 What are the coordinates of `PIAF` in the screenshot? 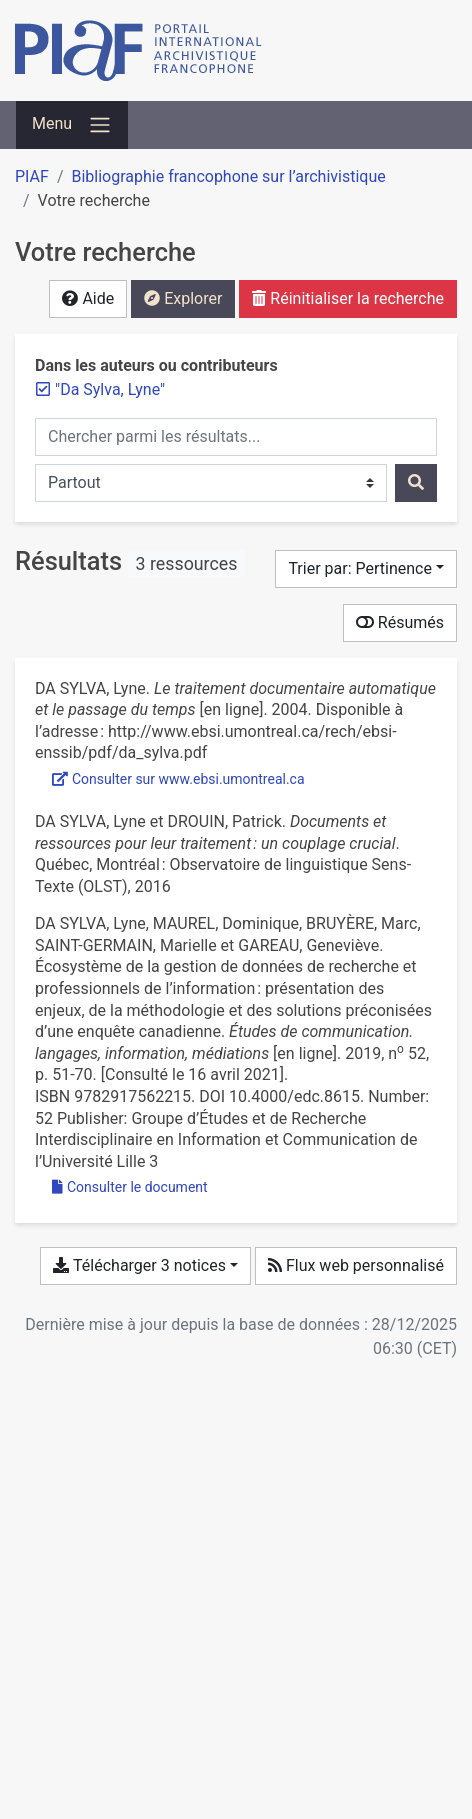 It's located at (32, 176).